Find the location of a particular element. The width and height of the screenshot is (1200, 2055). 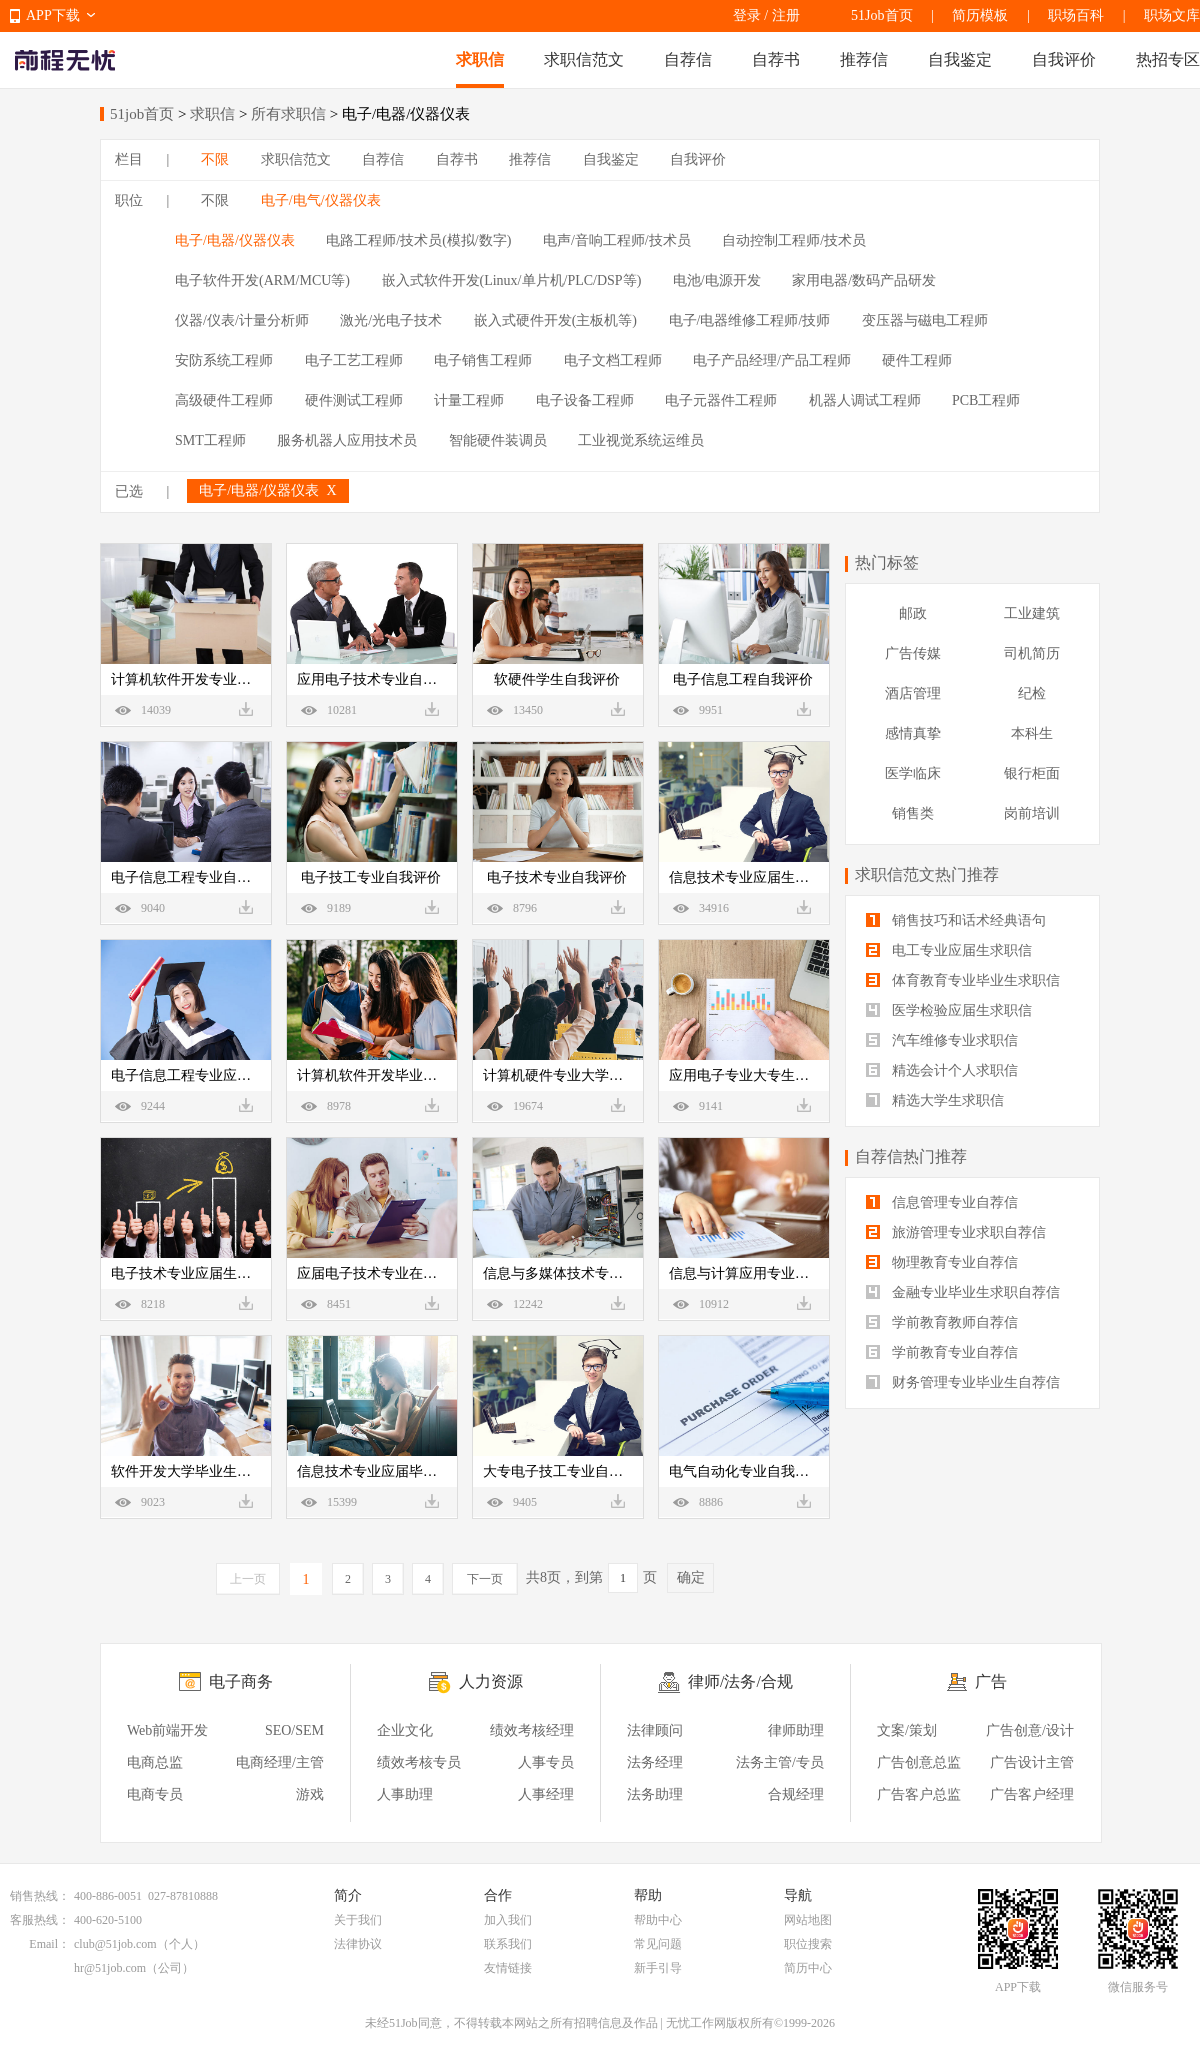

不限 is located at coordinates (215, 159).